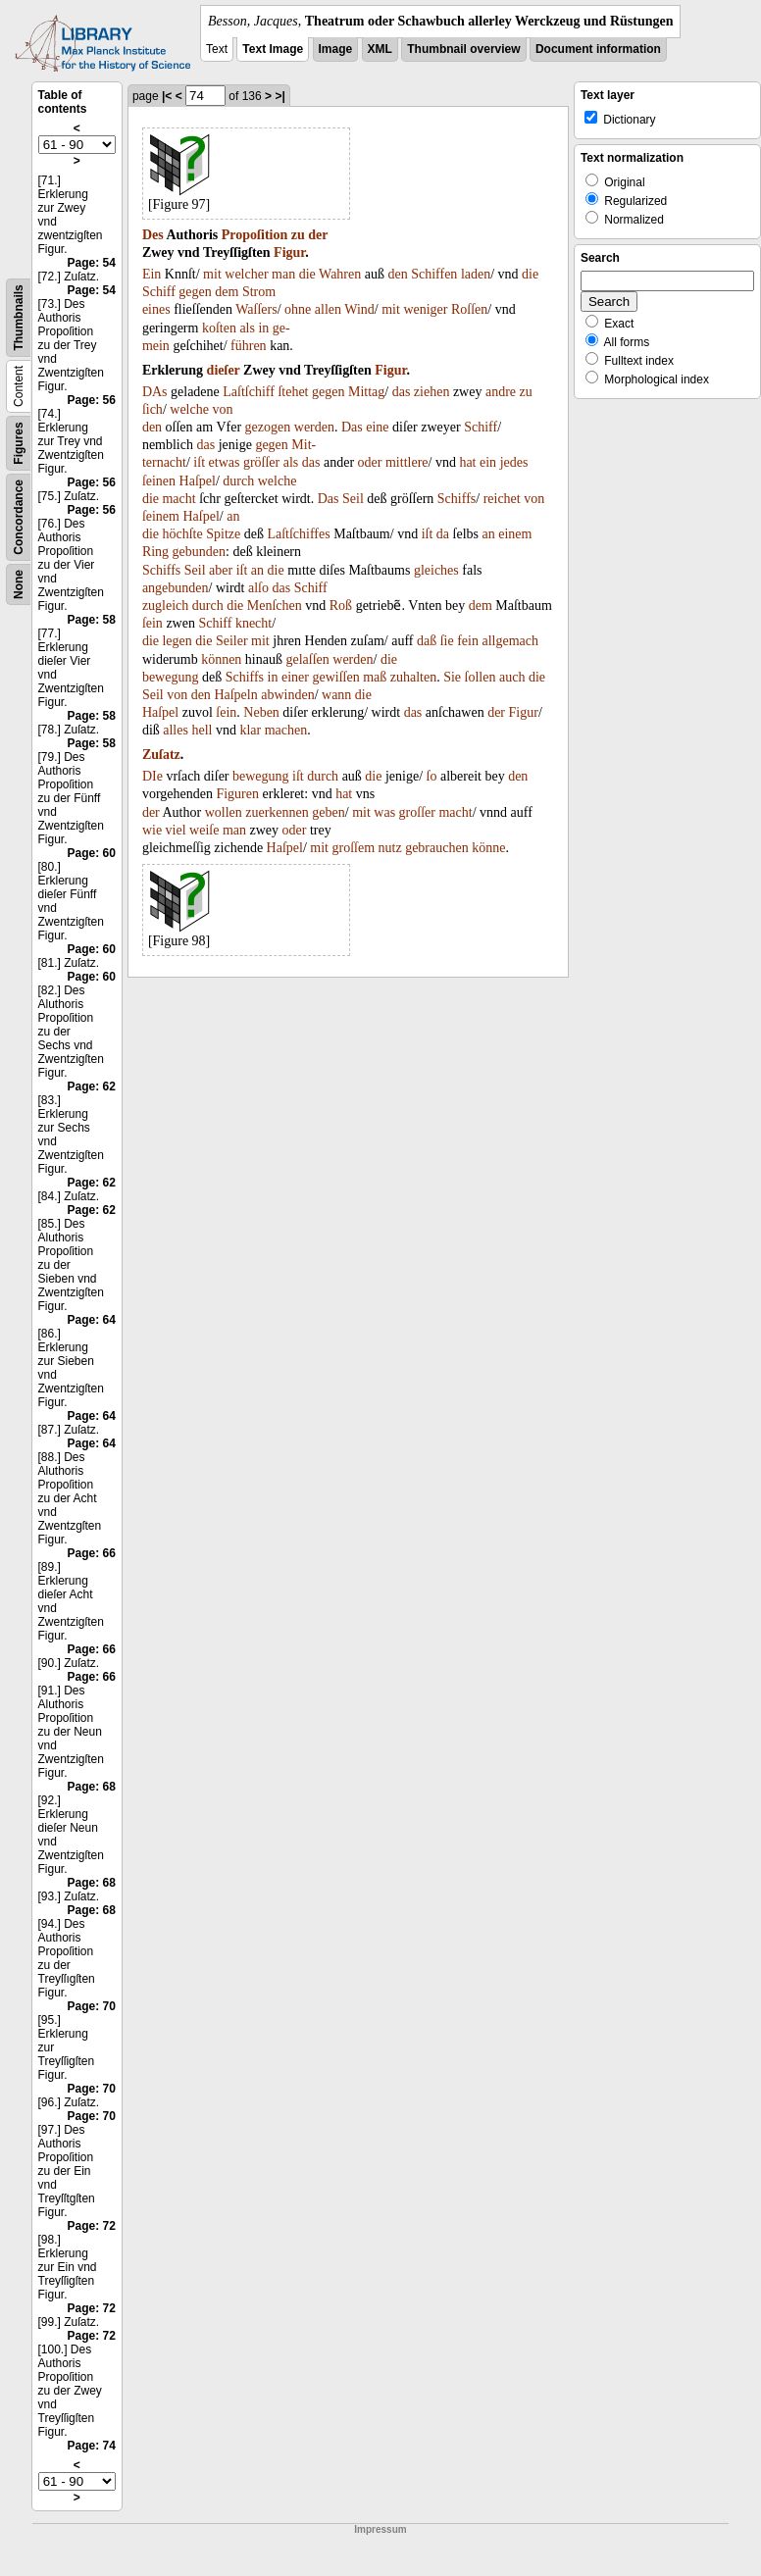 The height and width of the screenshot is (2576, 761). Describe the element at coordinates (289, 252) in the screenshot. I see `Figur` at that location.